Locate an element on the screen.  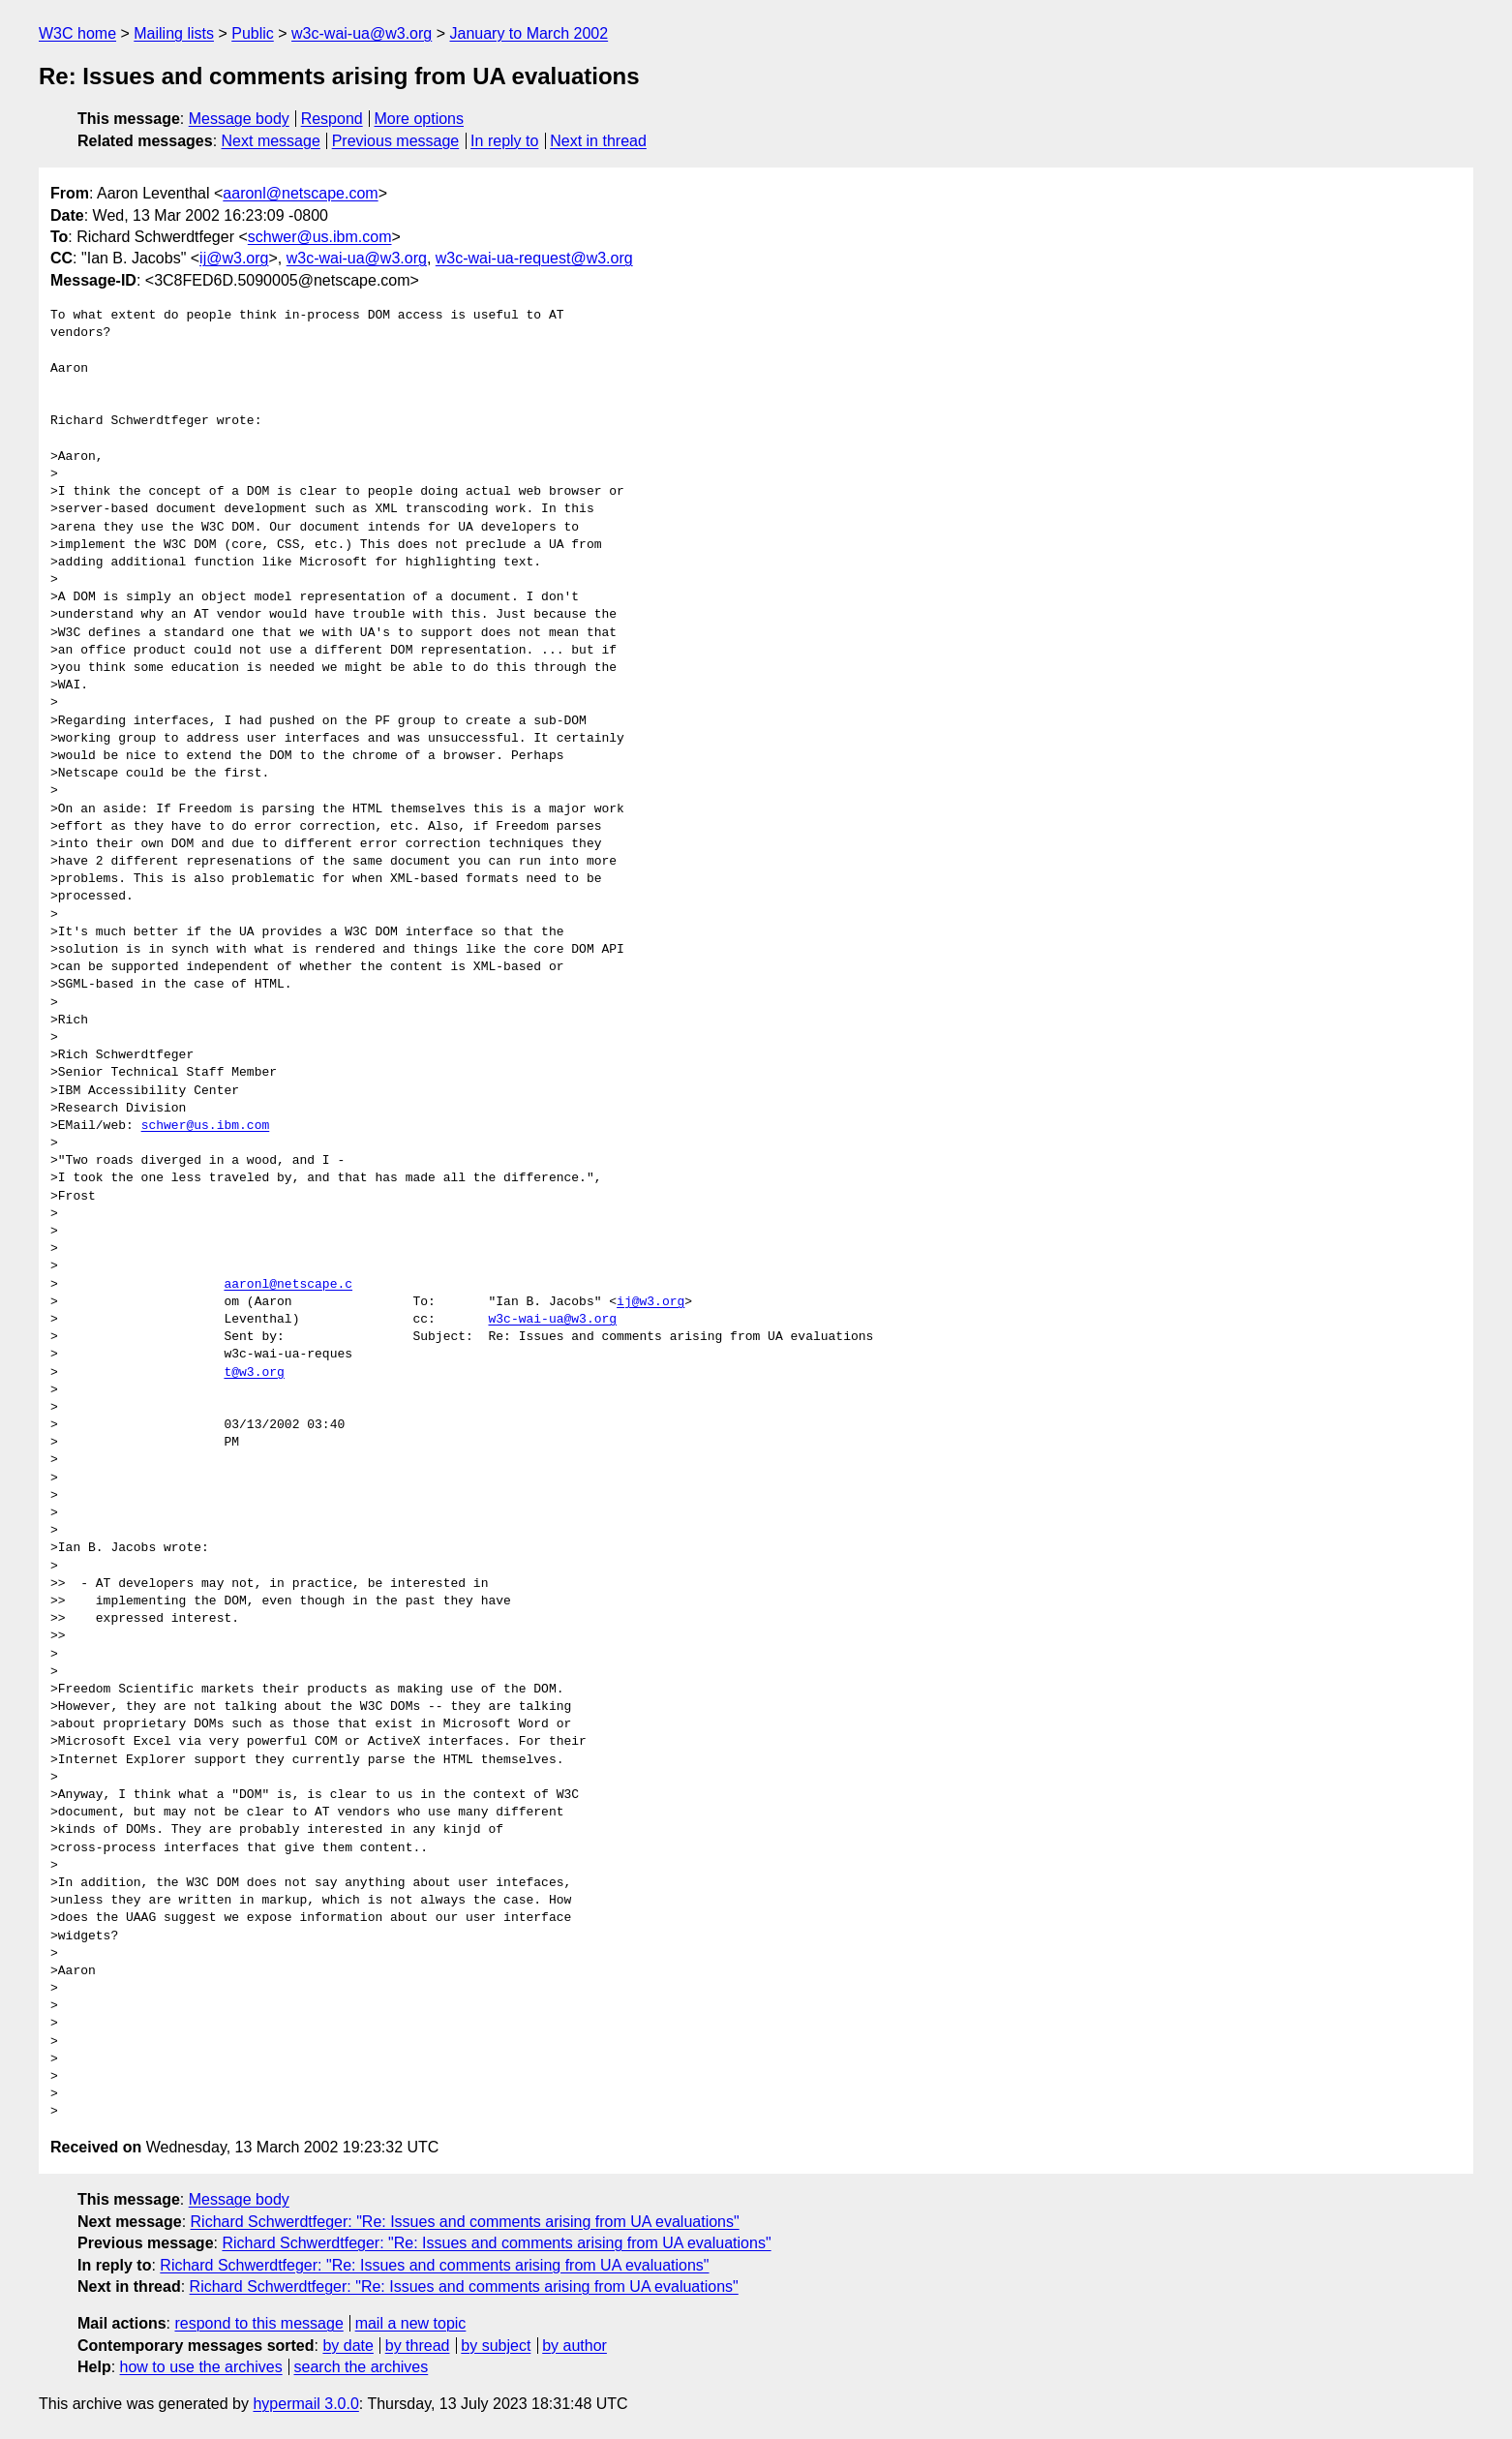
hypermail 3.0.0 is located at coordinates (305, 2403).